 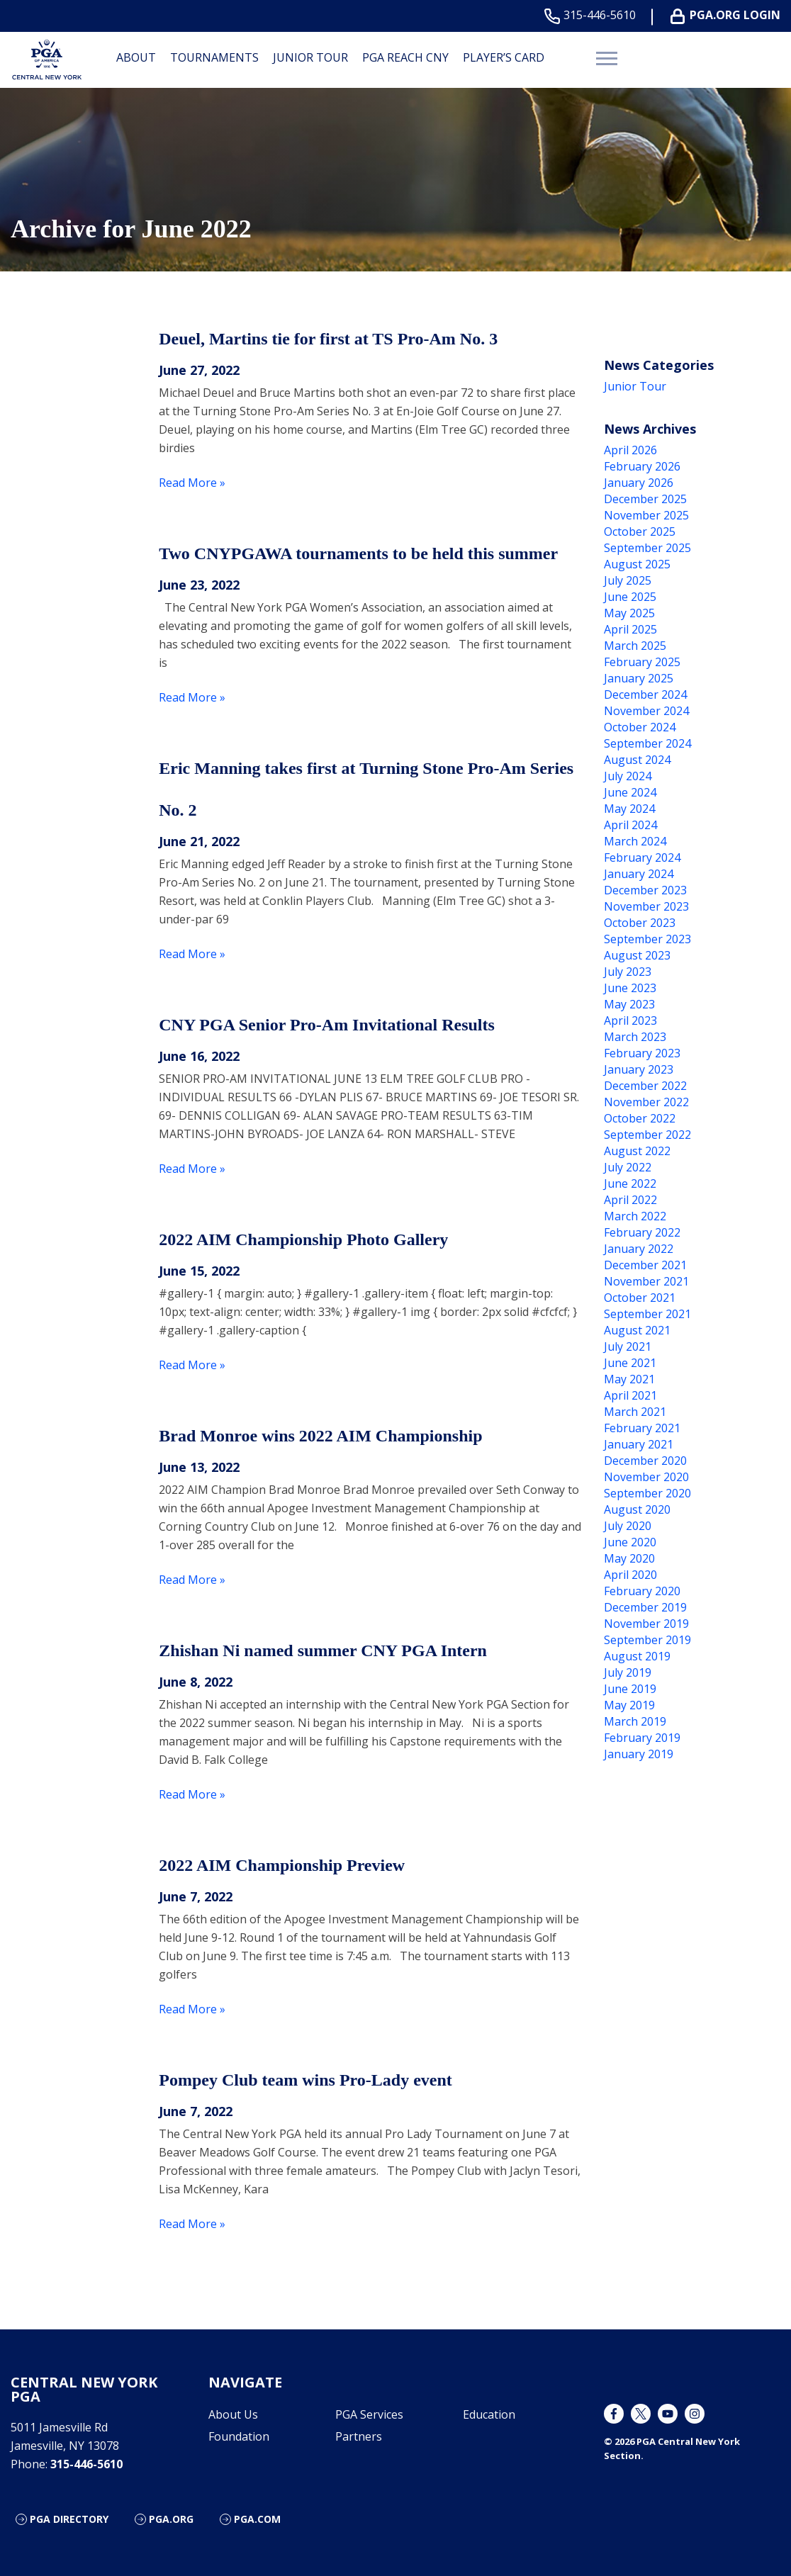 I want to click on February 2023, so click(x=642, y=1053).